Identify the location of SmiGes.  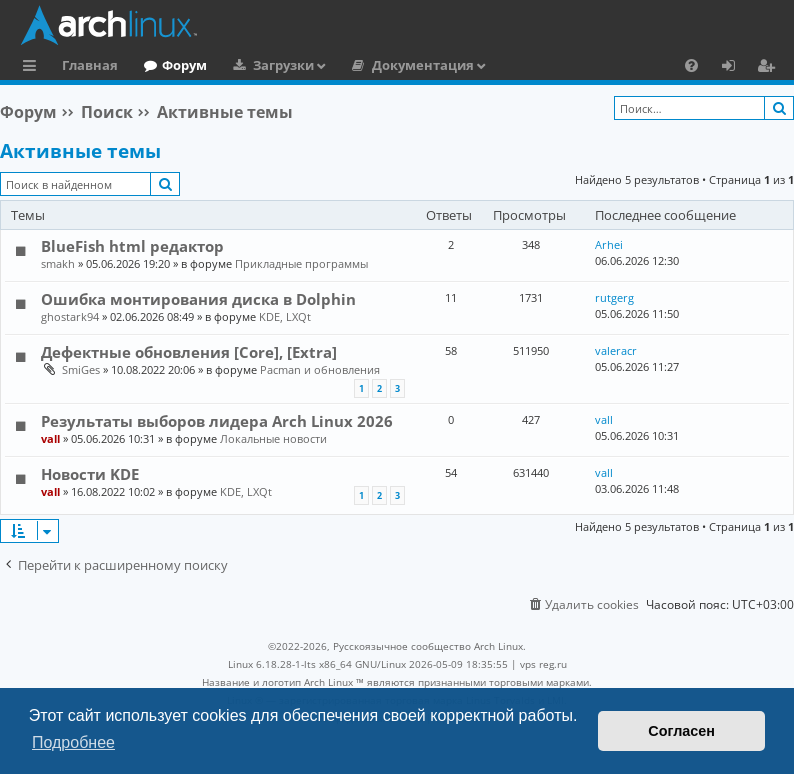
(81, 369).